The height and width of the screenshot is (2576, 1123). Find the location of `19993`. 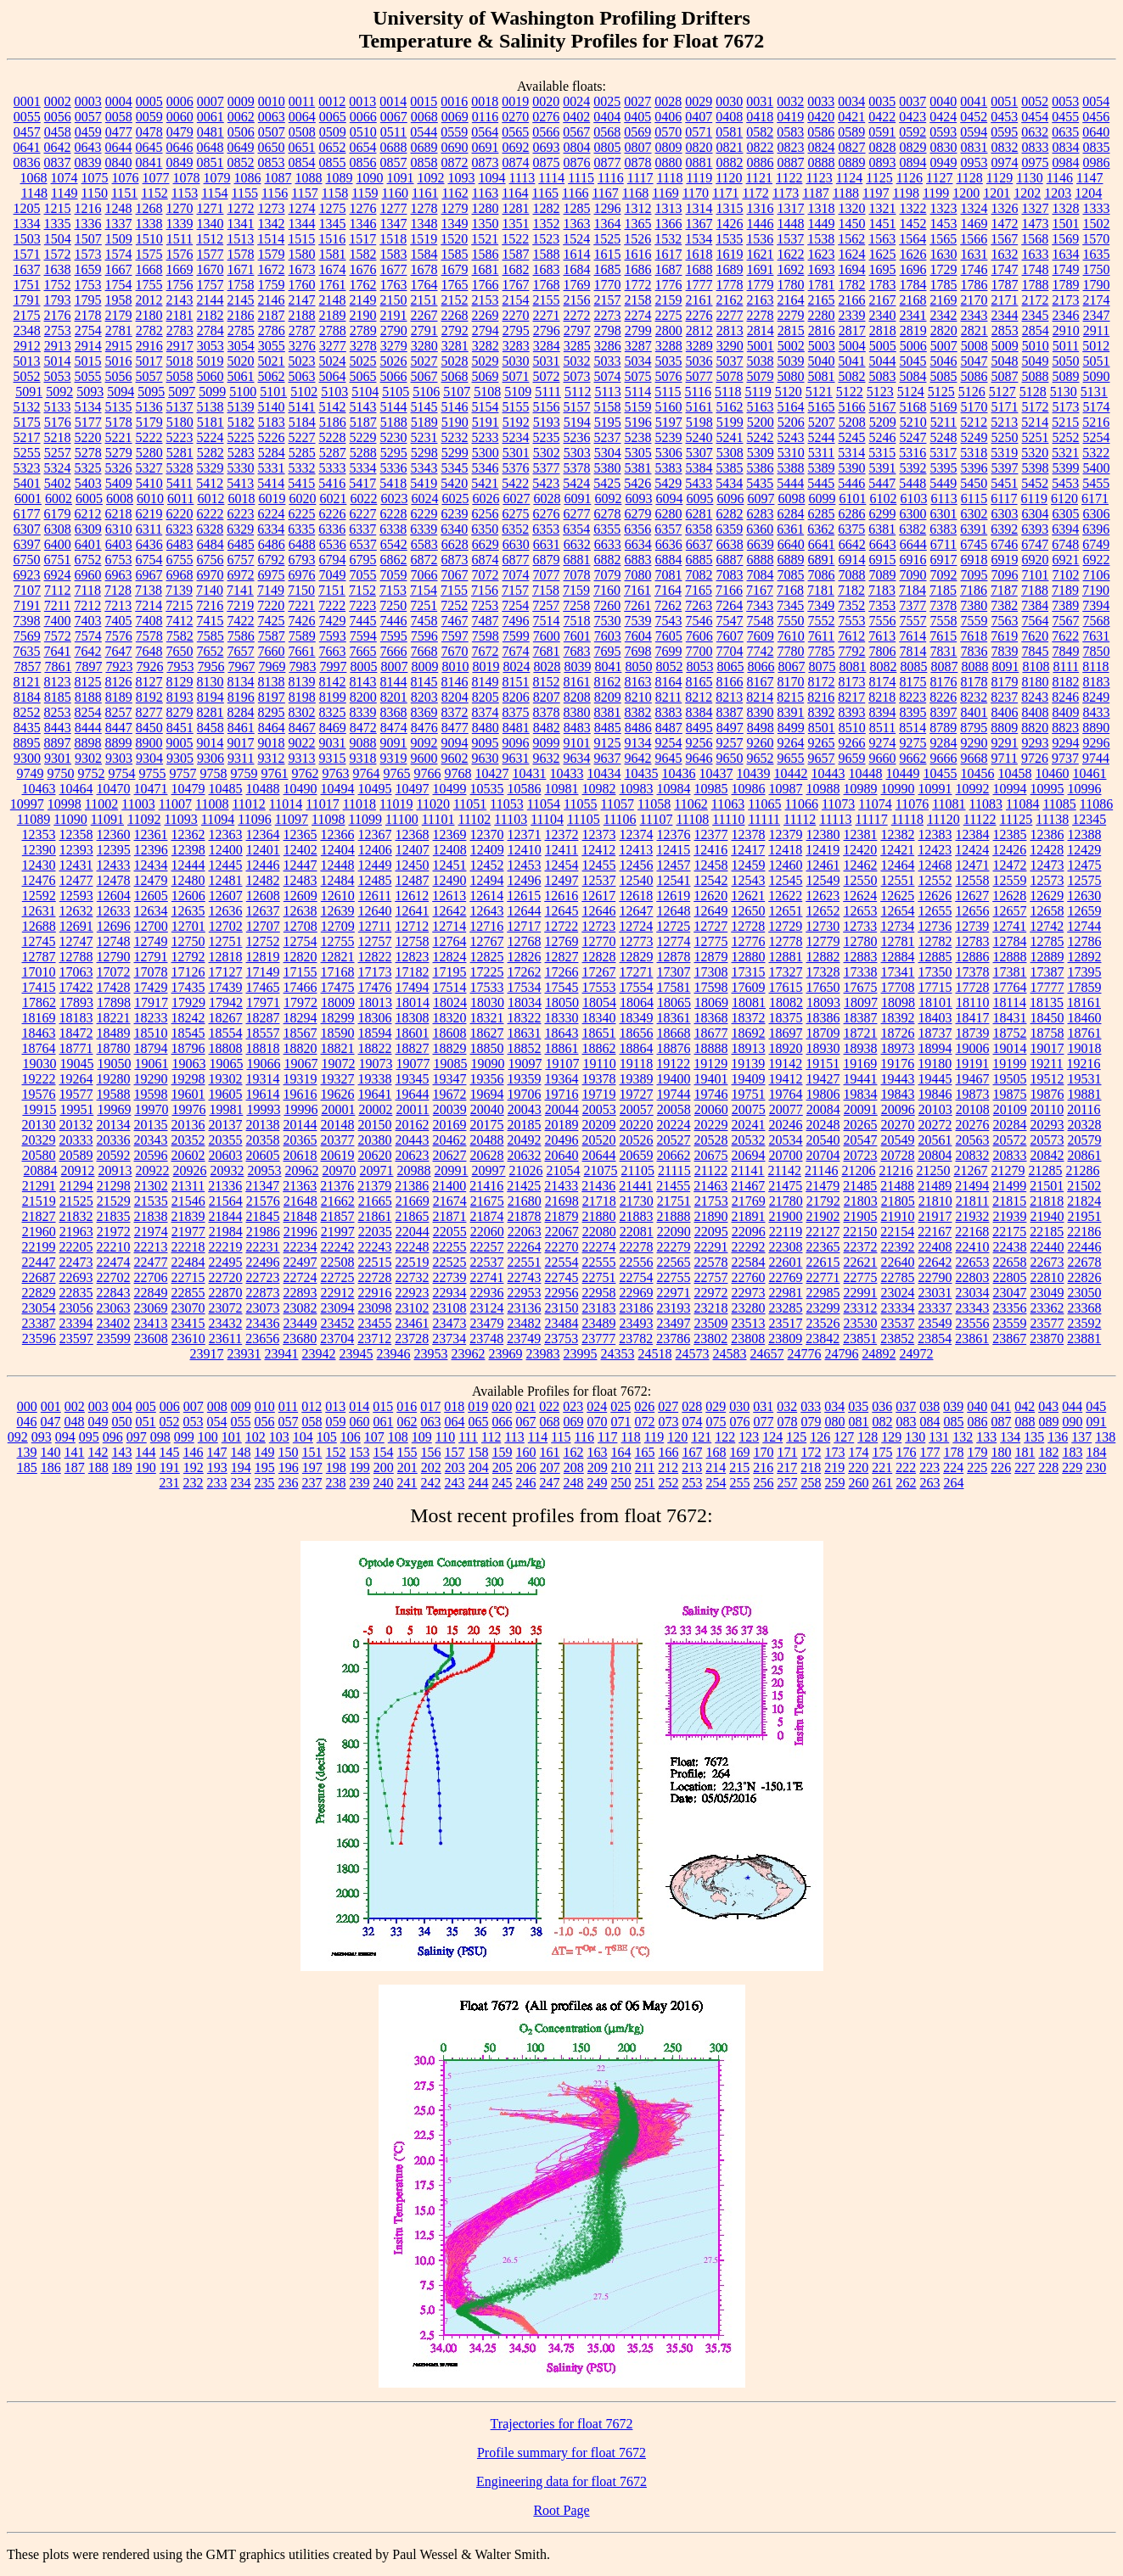

19993 is located at coordinates (263, 1109).